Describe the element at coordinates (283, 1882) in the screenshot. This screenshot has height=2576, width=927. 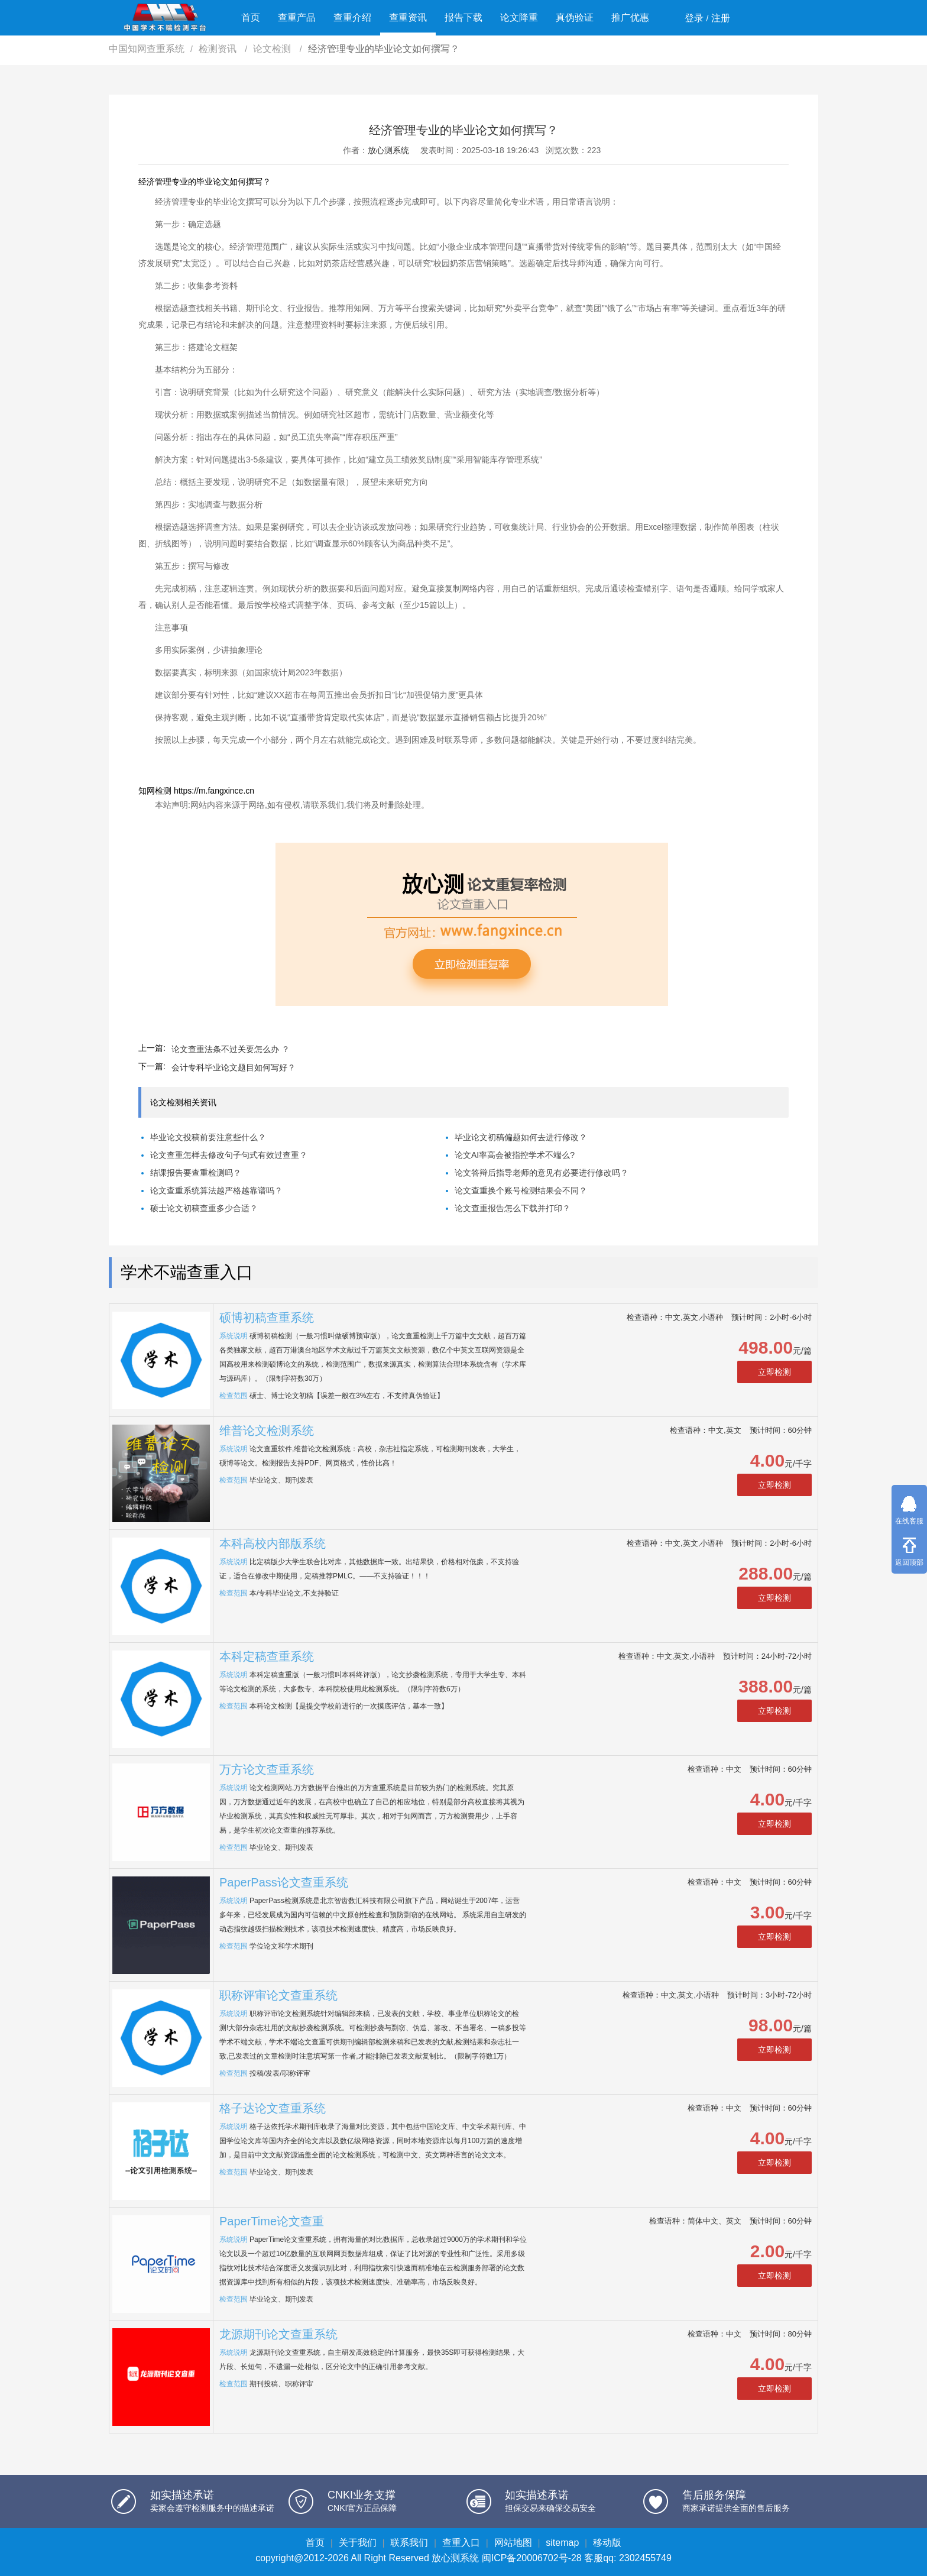
I see `PaperPass论文查重系统` at that location.